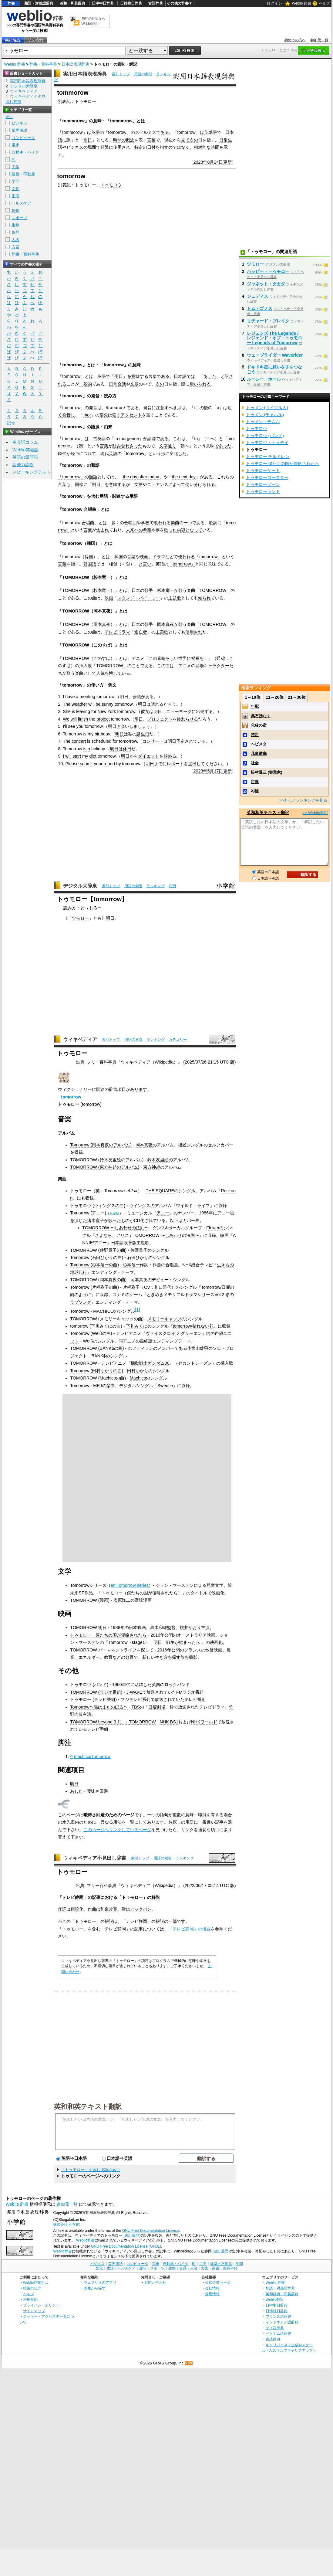 The height and width of the screenshot is (2576, 333). What do you see at coordinates (212, 2288) in the screenshot?
I see `会社情報` at bounding box center [212, 2288].